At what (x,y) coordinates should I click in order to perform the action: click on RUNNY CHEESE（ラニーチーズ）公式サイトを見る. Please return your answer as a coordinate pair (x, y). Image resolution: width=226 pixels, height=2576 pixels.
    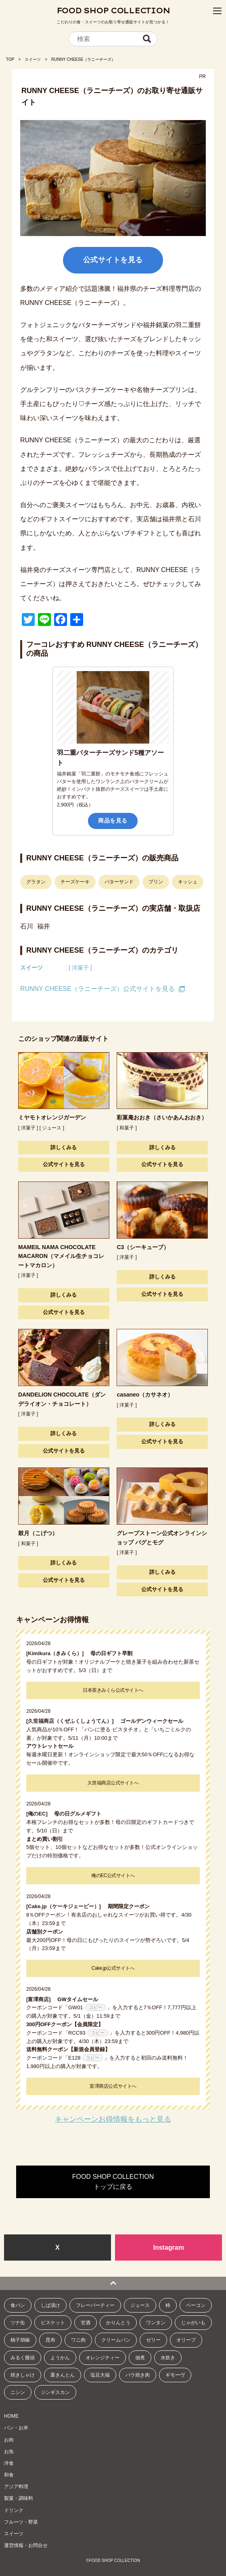
    Looking at the image, I should click on (97, 988).